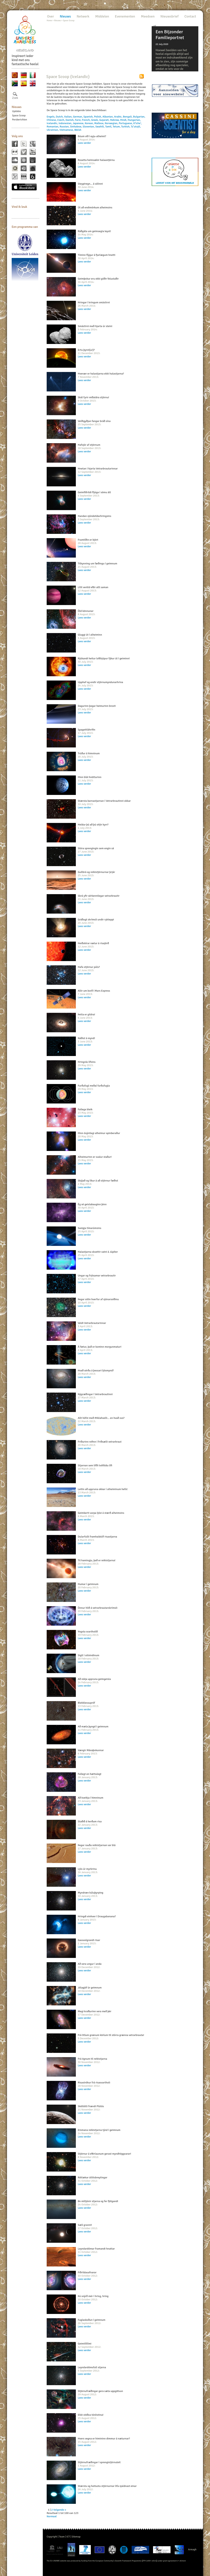  Describe the element at coordinates (104, 120) in the screenshot. I see `Gujarati,` at that location.